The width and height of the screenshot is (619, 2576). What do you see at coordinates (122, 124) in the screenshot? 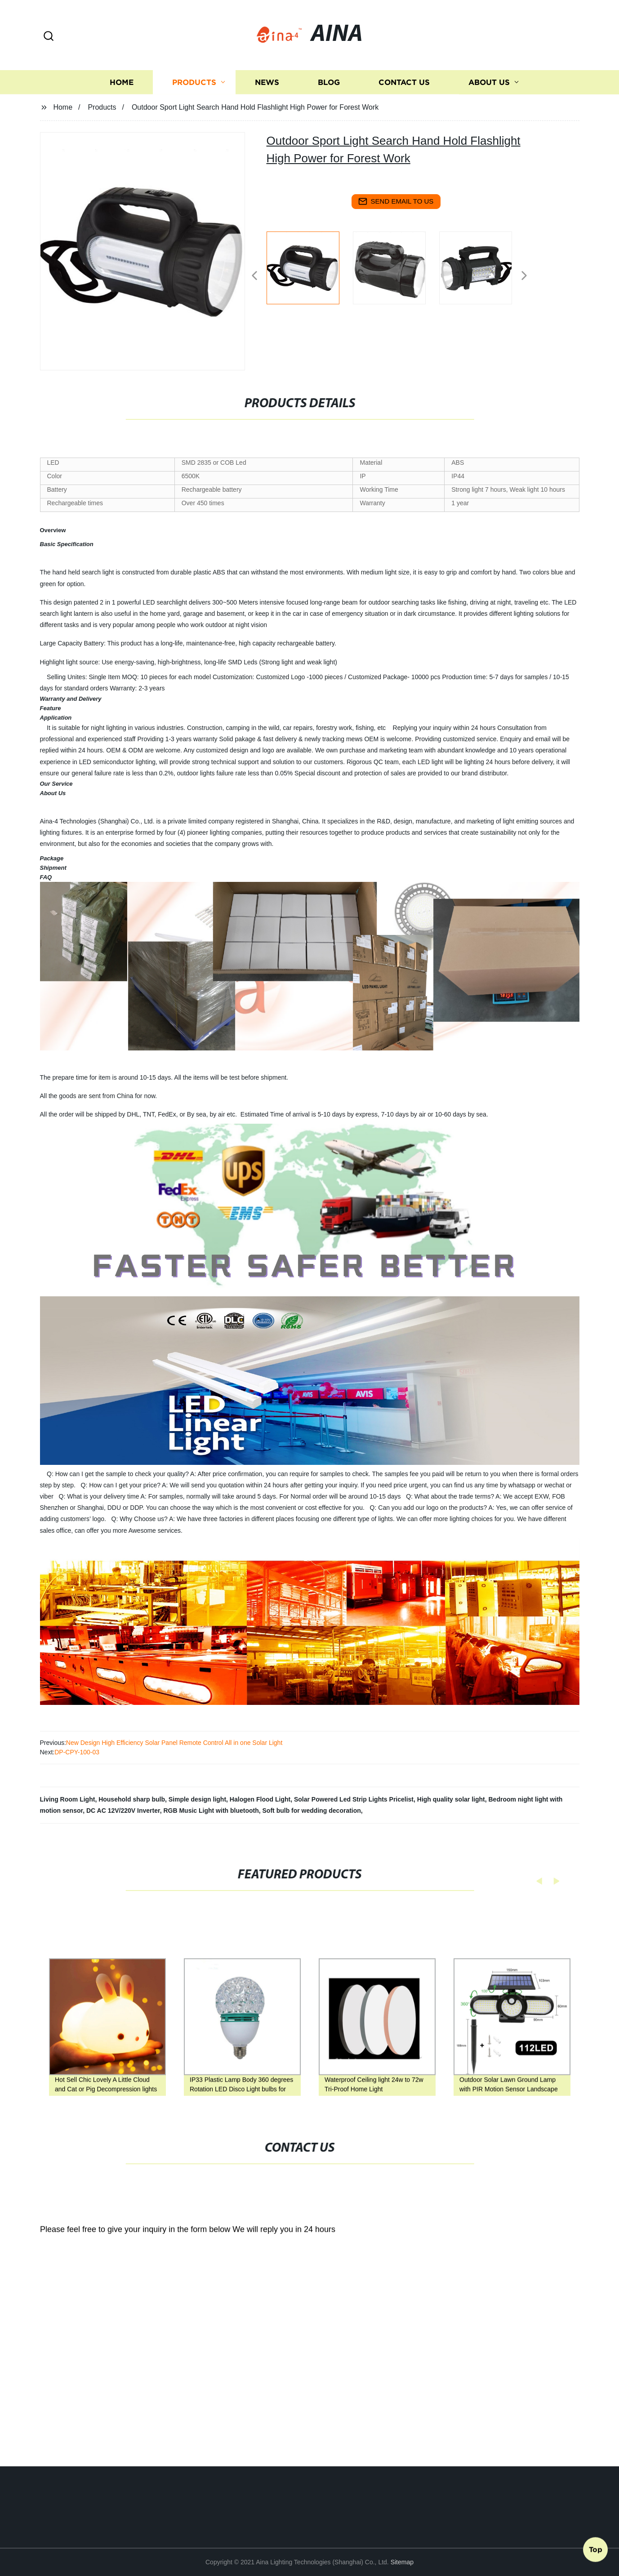
I see `Home` at bounding box center [122, 124].